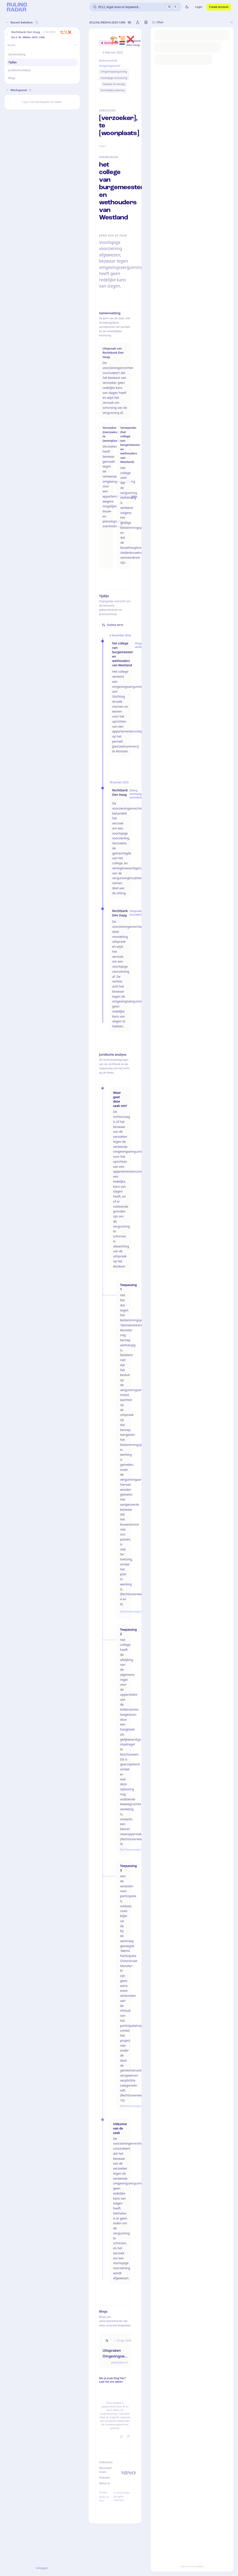 The width and height of the screenshot is (238, 2576). Describe the element at coordinates (11, 78) in the screenshot. I see `Blogs` at that location.